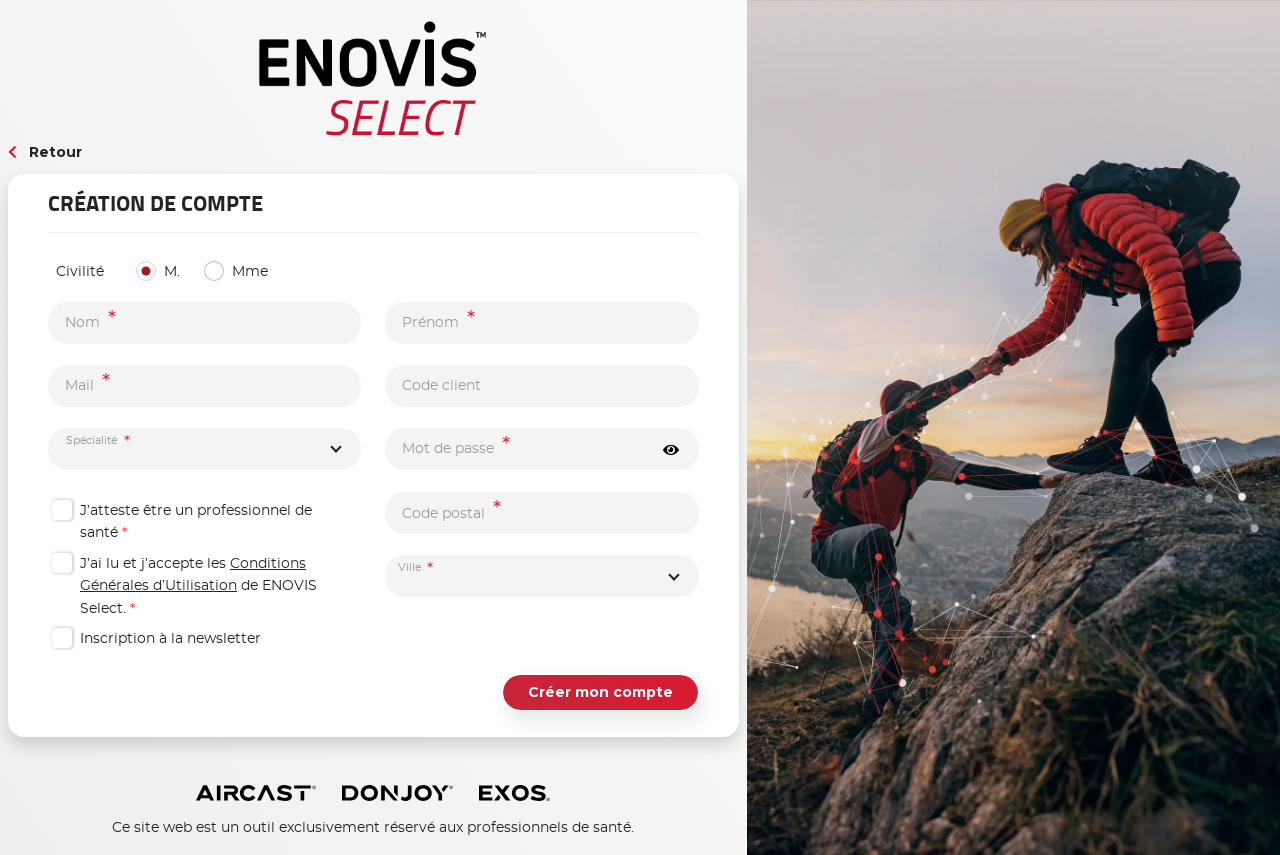 This screenshot has height=855, width=1280. I want to click on Mme, so click(250, 272).